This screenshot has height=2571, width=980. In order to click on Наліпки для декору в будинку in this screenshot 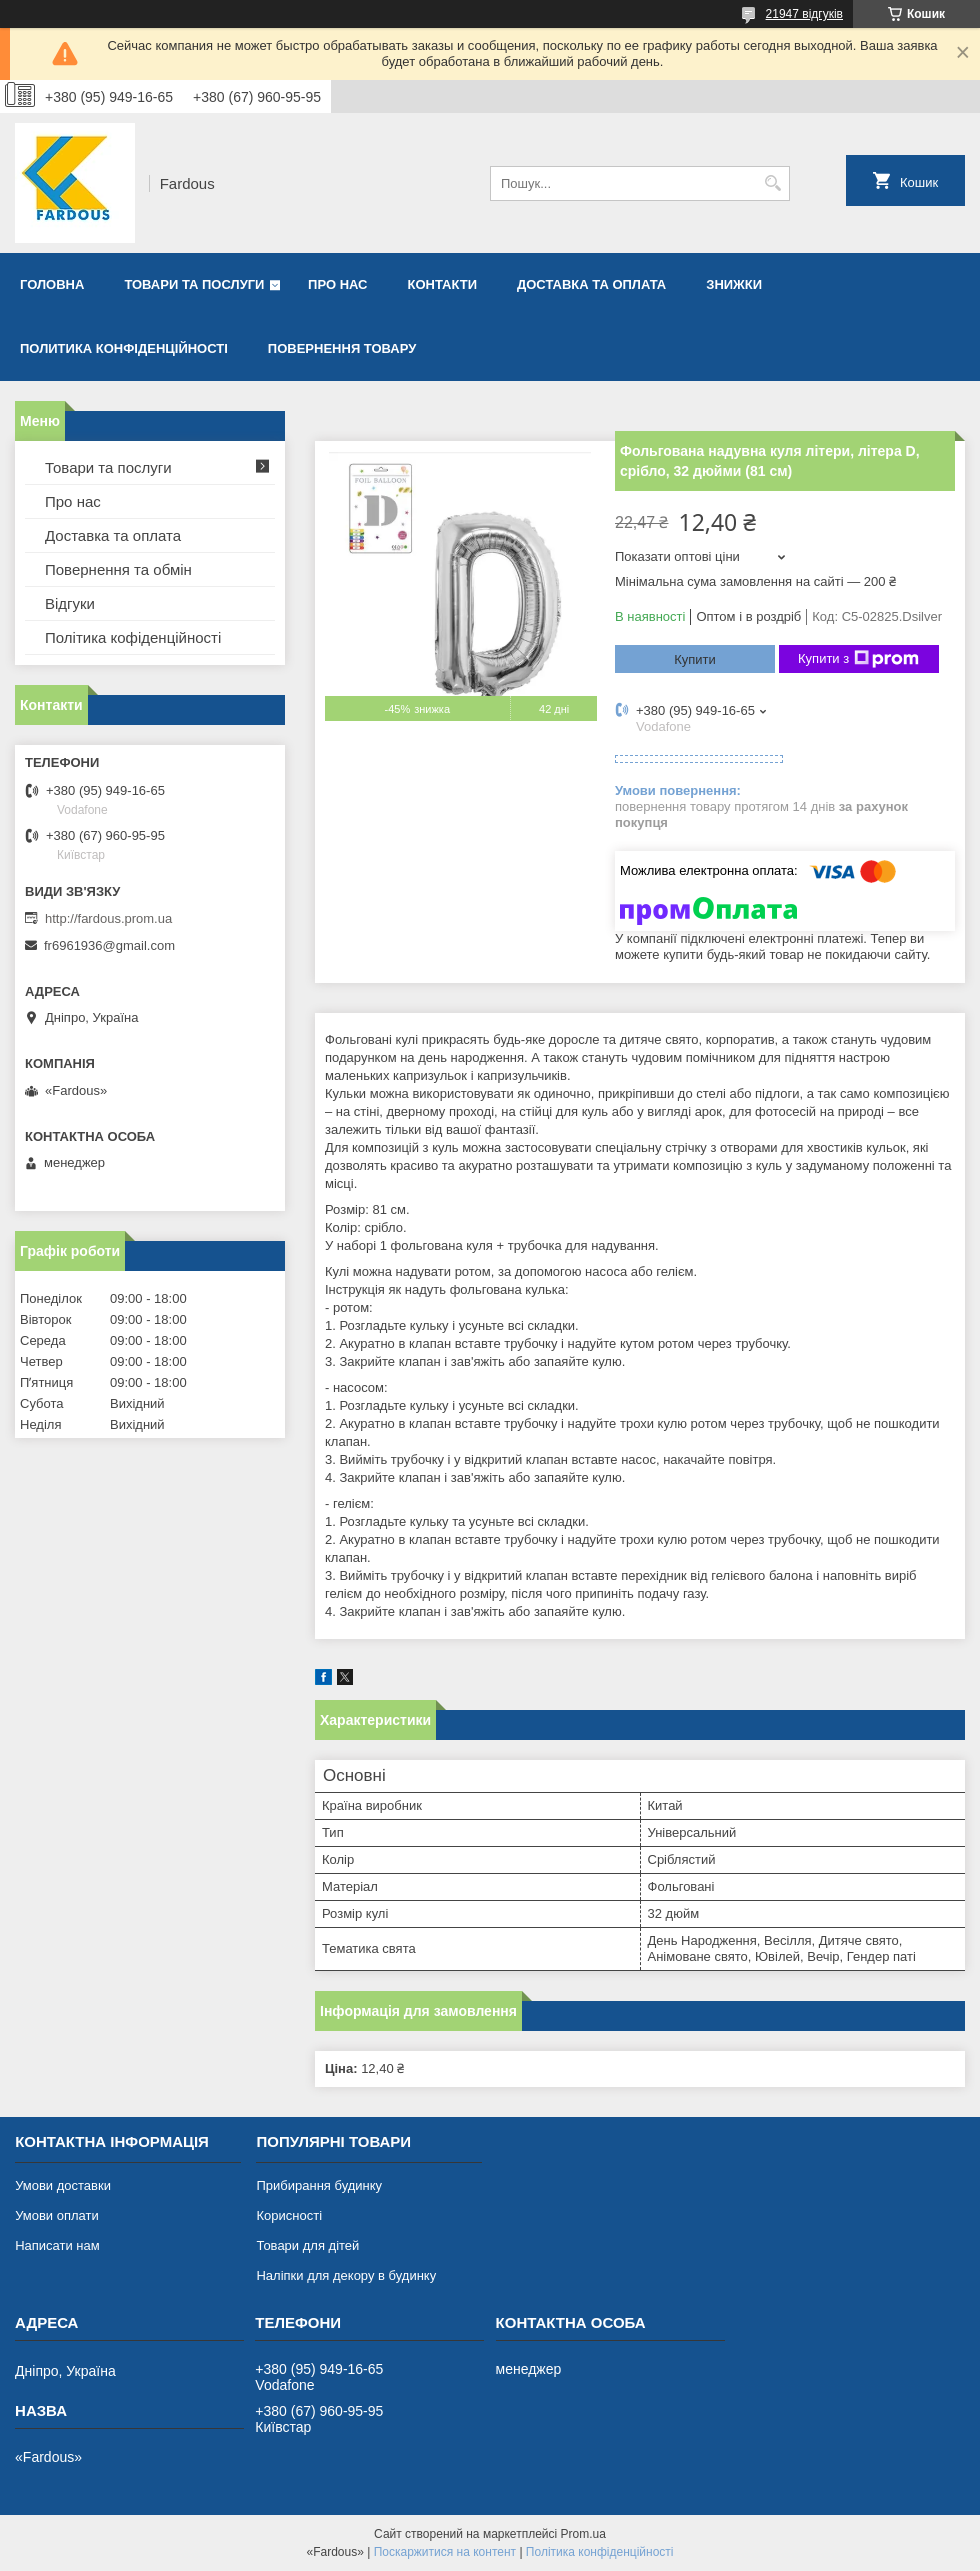, I will do `click(346, 2275)`.